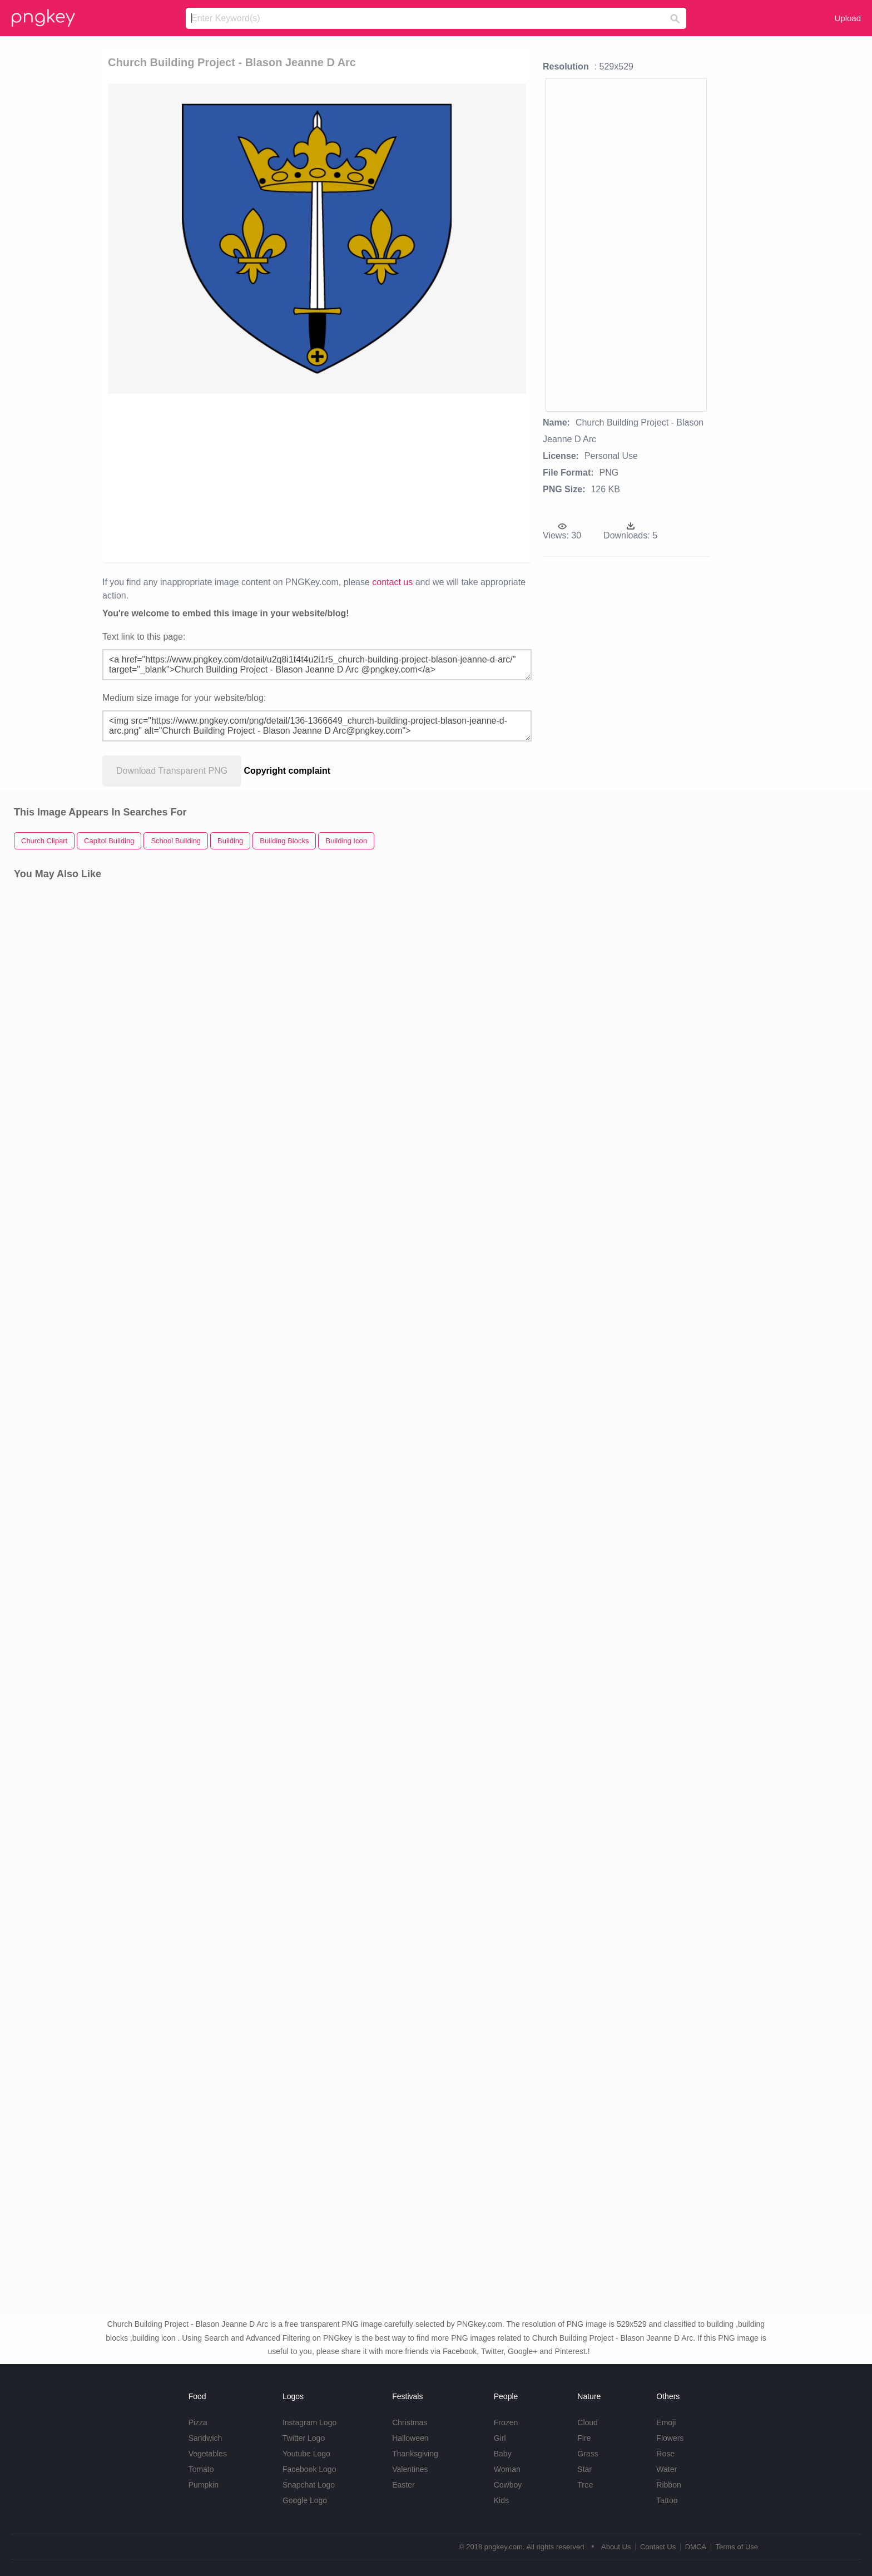 Image resolution: width=872 pixels, height=2576 pixels. Describe the element at coordinates (309, 2484) in the screenshot. I see `Snapchat Logo` at that location.